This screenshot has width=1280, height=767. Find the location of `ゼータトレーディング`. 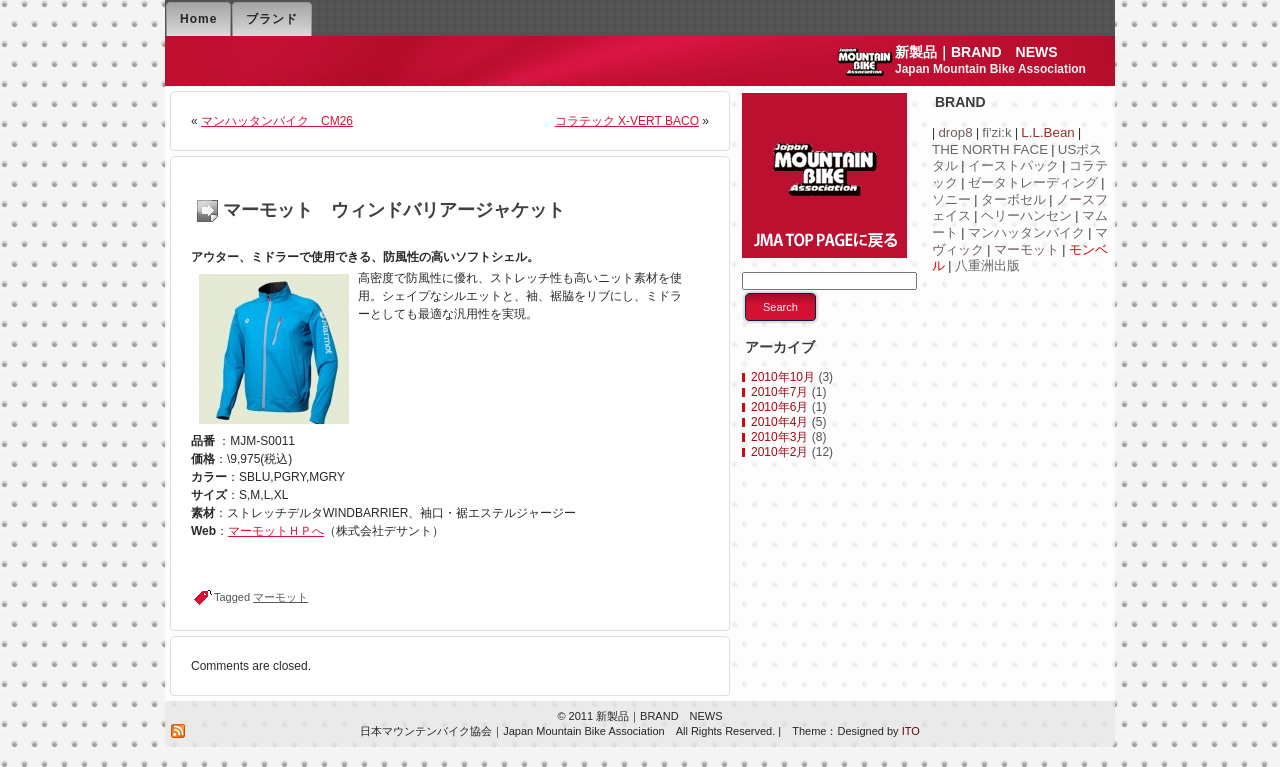

ゼータトレーディング is located at coordinates (1033, 182).